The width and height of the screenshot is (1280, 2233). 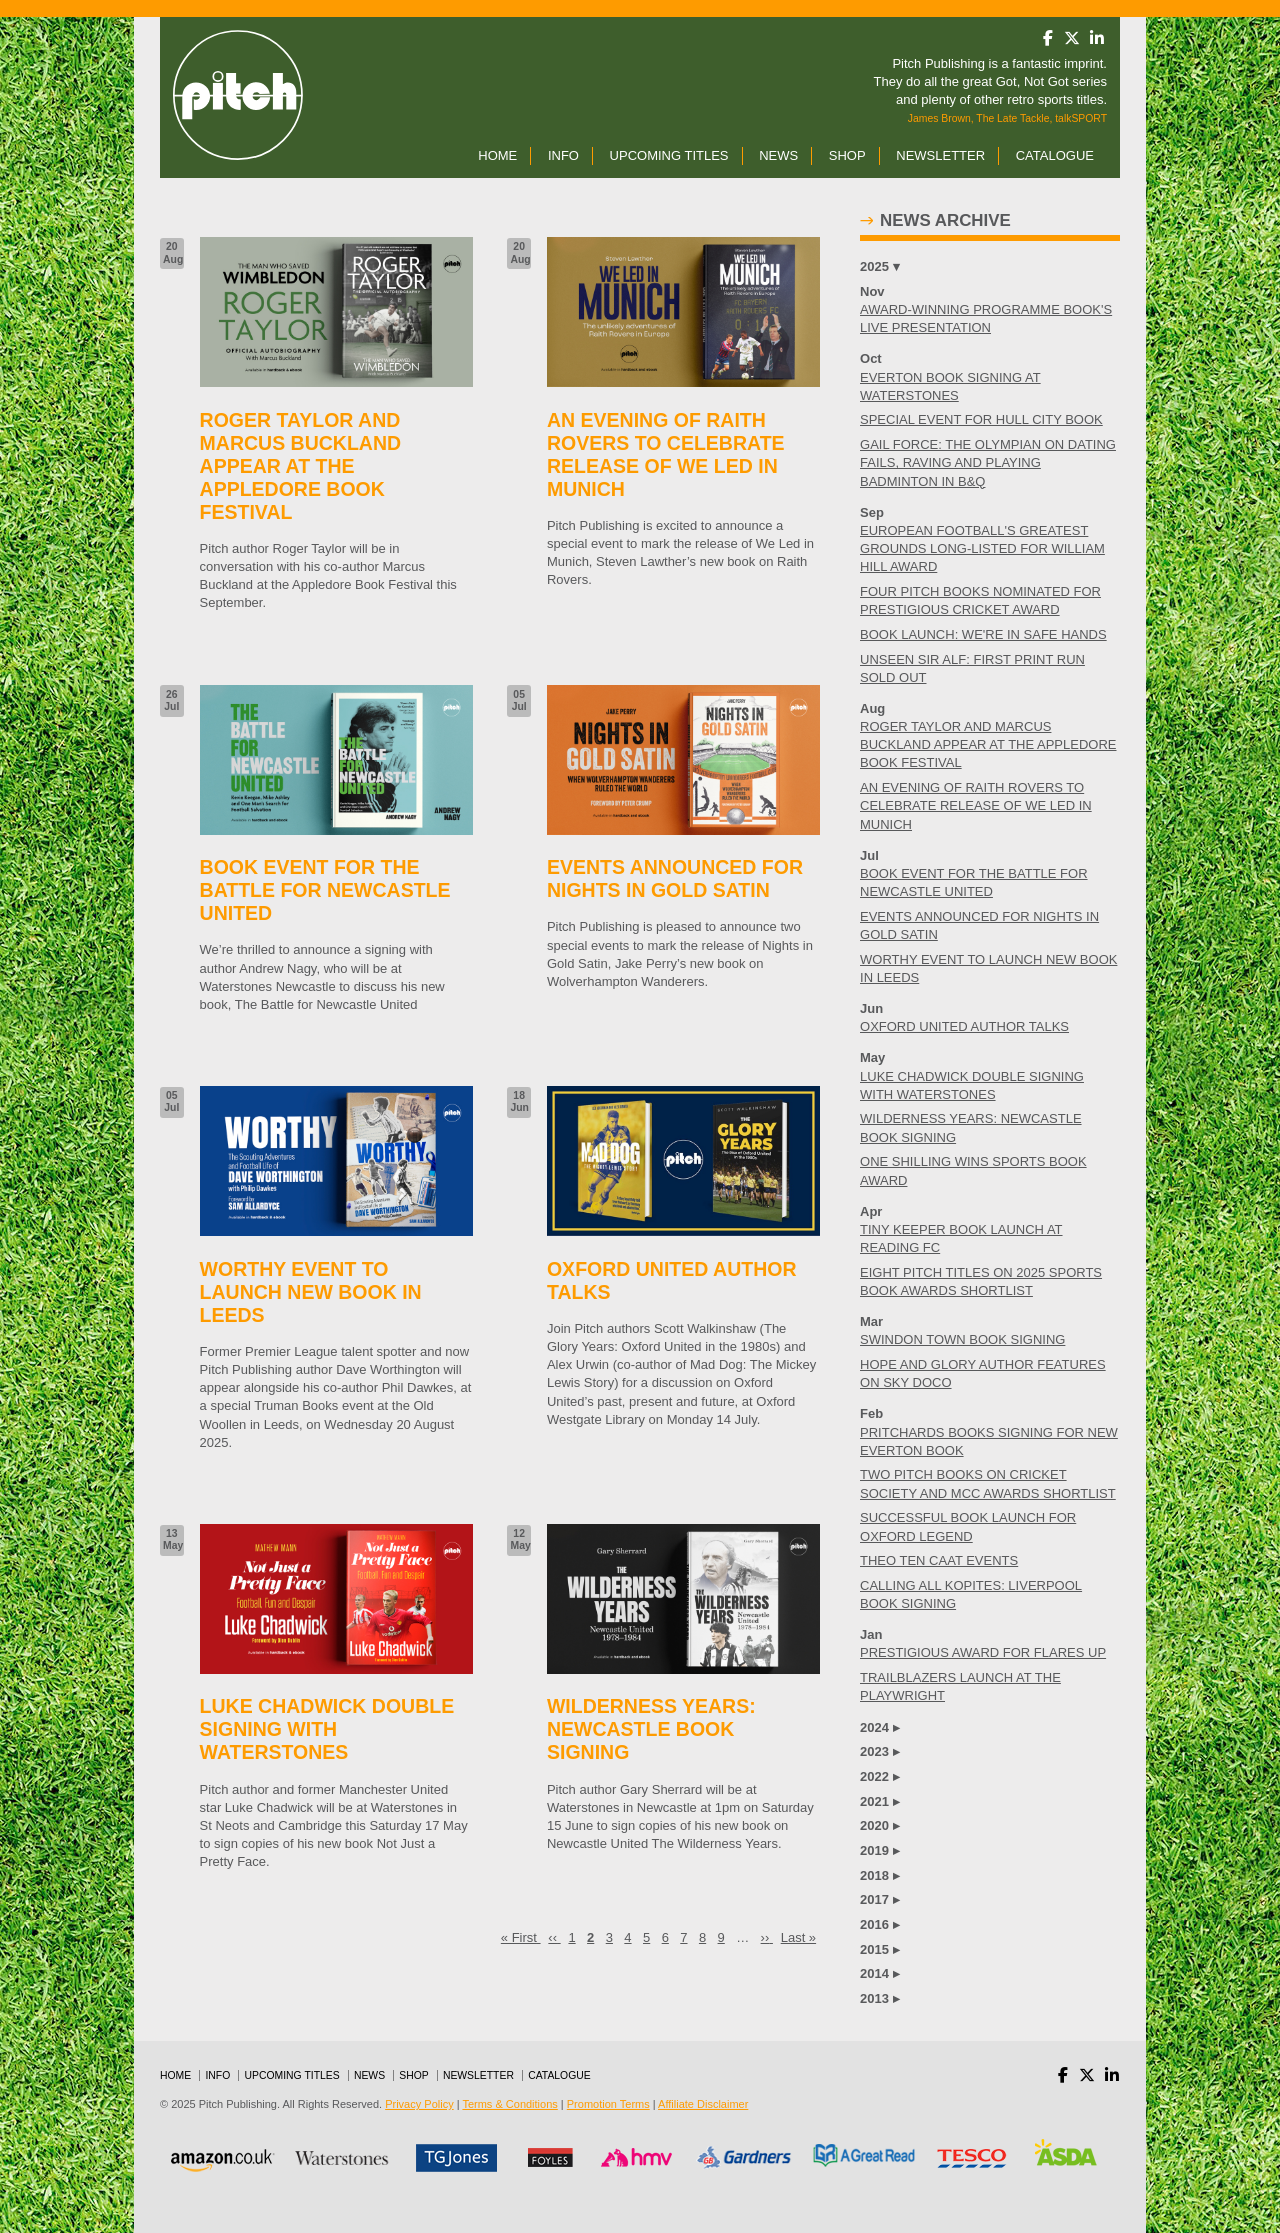 I want to click on AN EVENING OF RAITH ROVERS TO CELEBRATE RELEASE OF WE LED IN MUNICH, so click(x=976, y=805).